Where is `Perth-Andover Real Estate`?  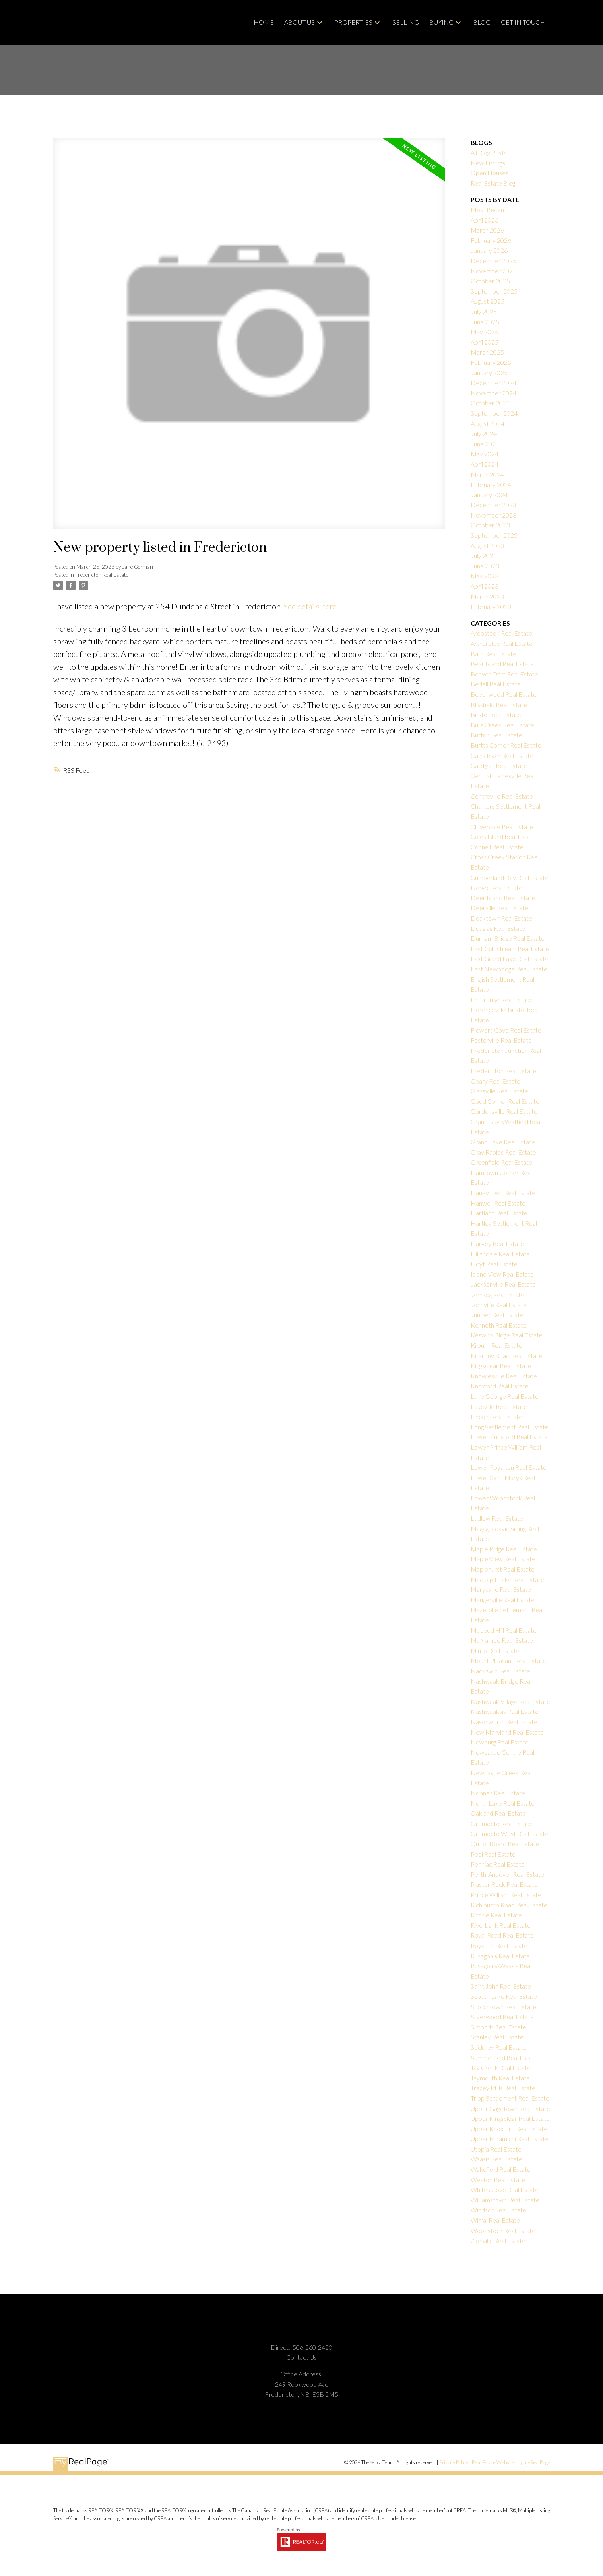 Perth-Andover Real Estate is located at coordinates (507, 1874).